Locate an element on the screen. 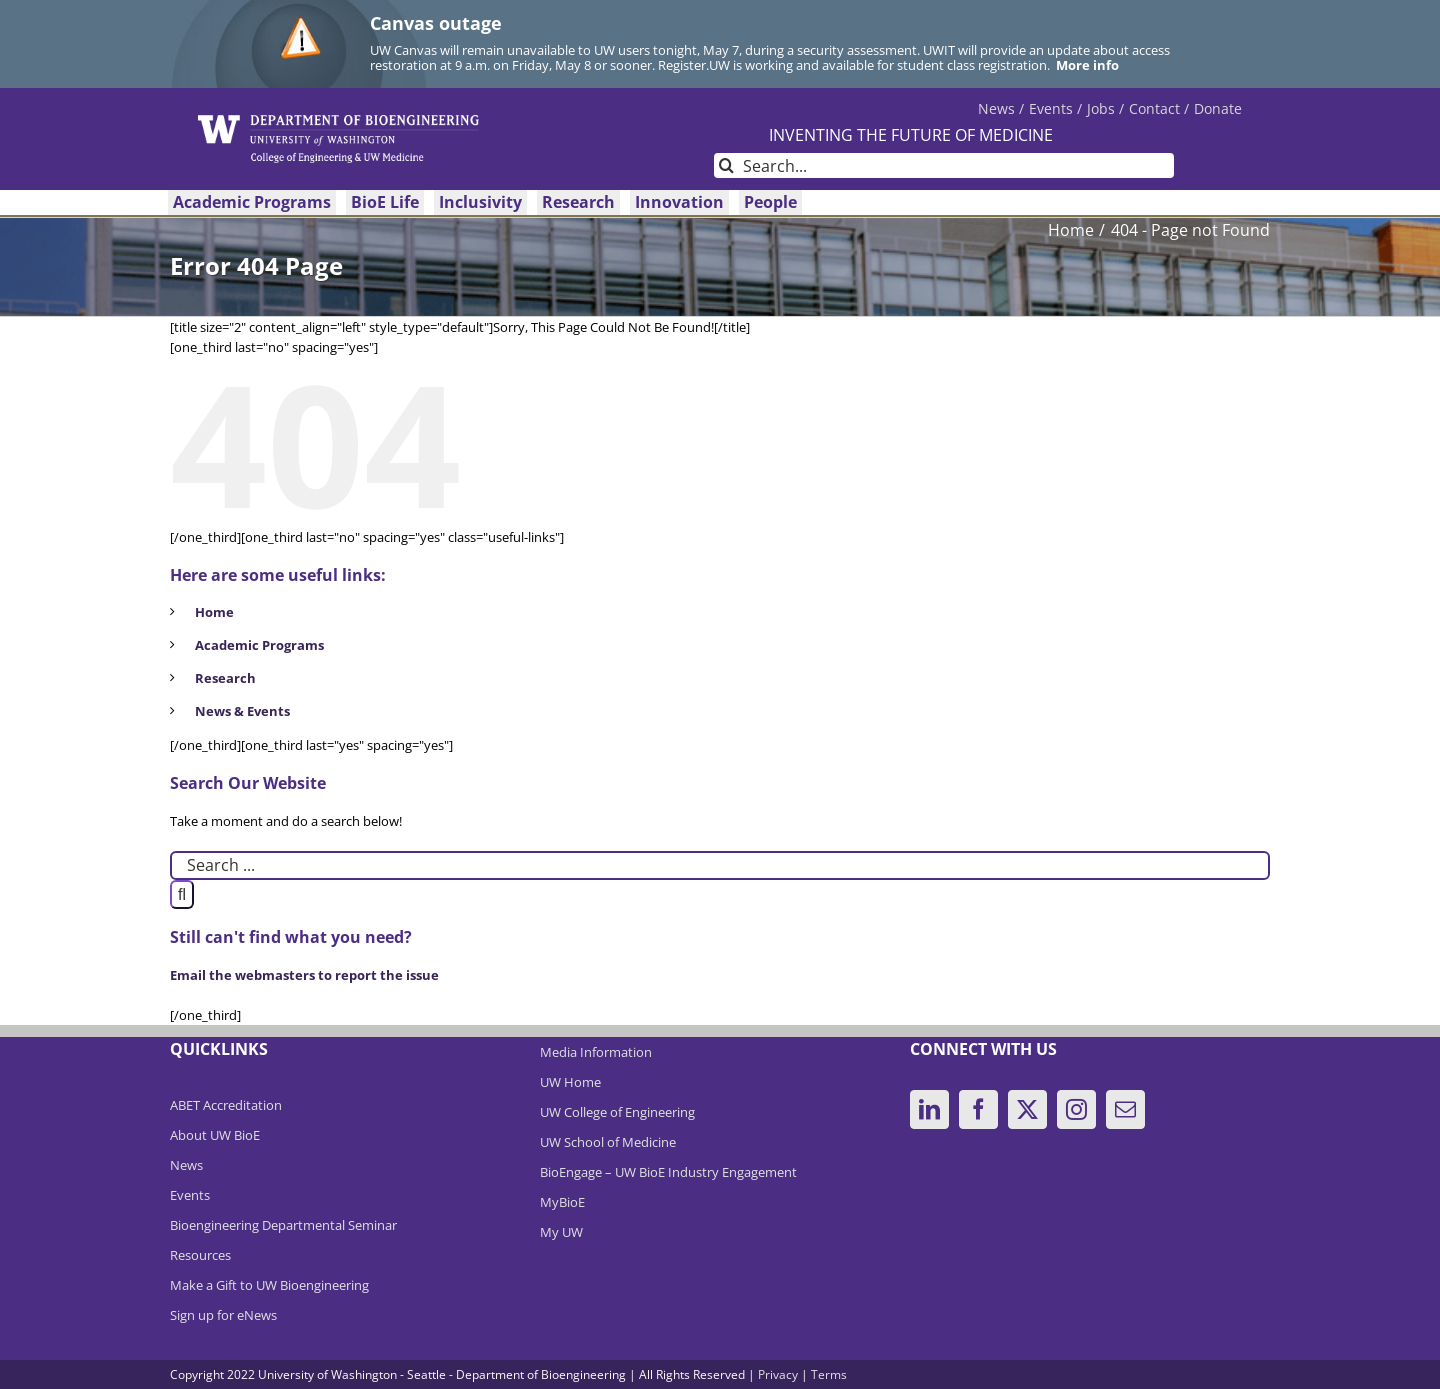  [DeptBioEngLogo] is located at coordinates (338, 121).